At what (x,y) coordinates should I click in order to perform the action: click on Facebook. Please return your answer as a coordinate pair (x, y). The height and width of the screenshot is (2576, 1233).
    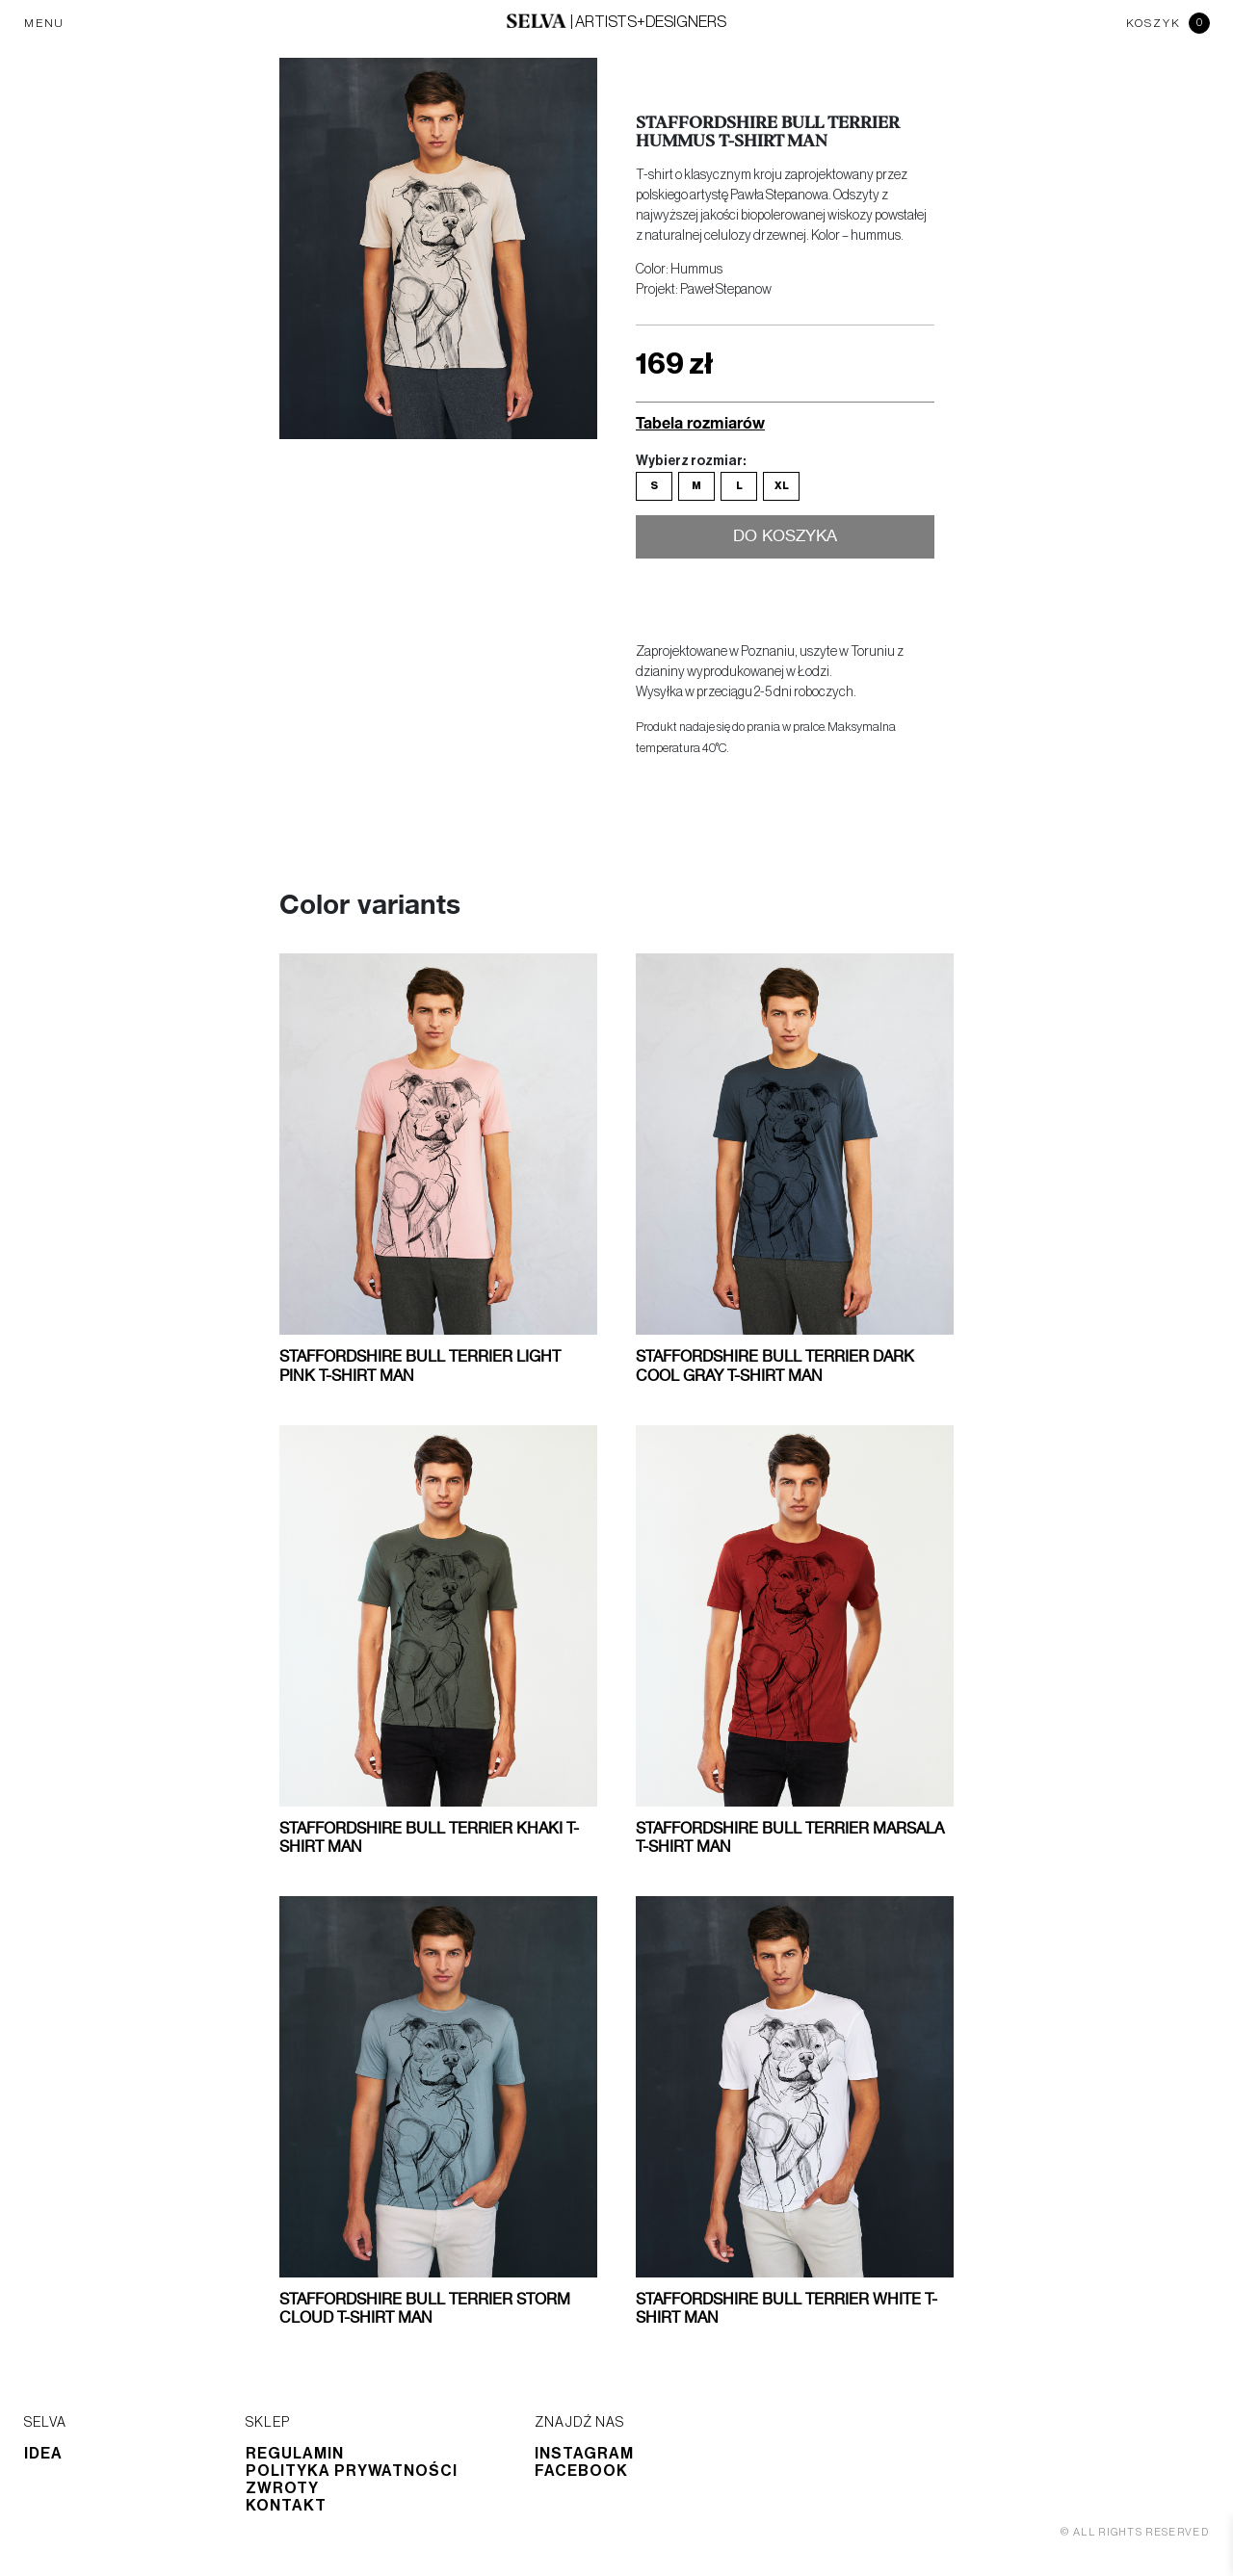
    Looking at the image, I should click on (581, 2471).